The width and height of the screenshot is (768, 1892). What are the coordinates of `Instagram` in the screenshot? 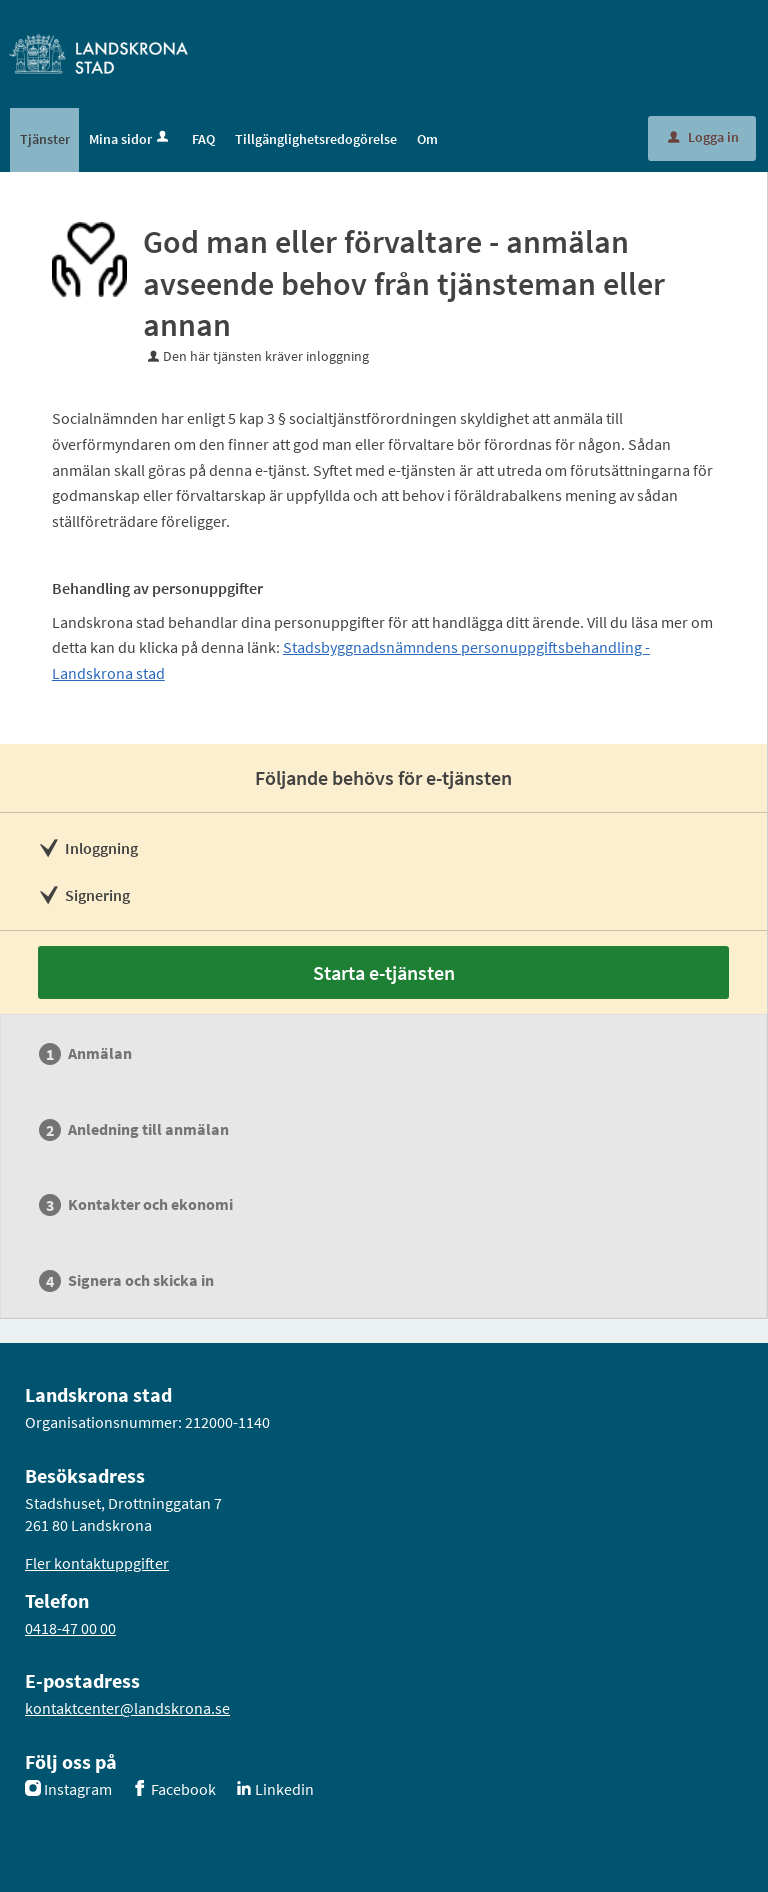 It's located at (78, 1789).